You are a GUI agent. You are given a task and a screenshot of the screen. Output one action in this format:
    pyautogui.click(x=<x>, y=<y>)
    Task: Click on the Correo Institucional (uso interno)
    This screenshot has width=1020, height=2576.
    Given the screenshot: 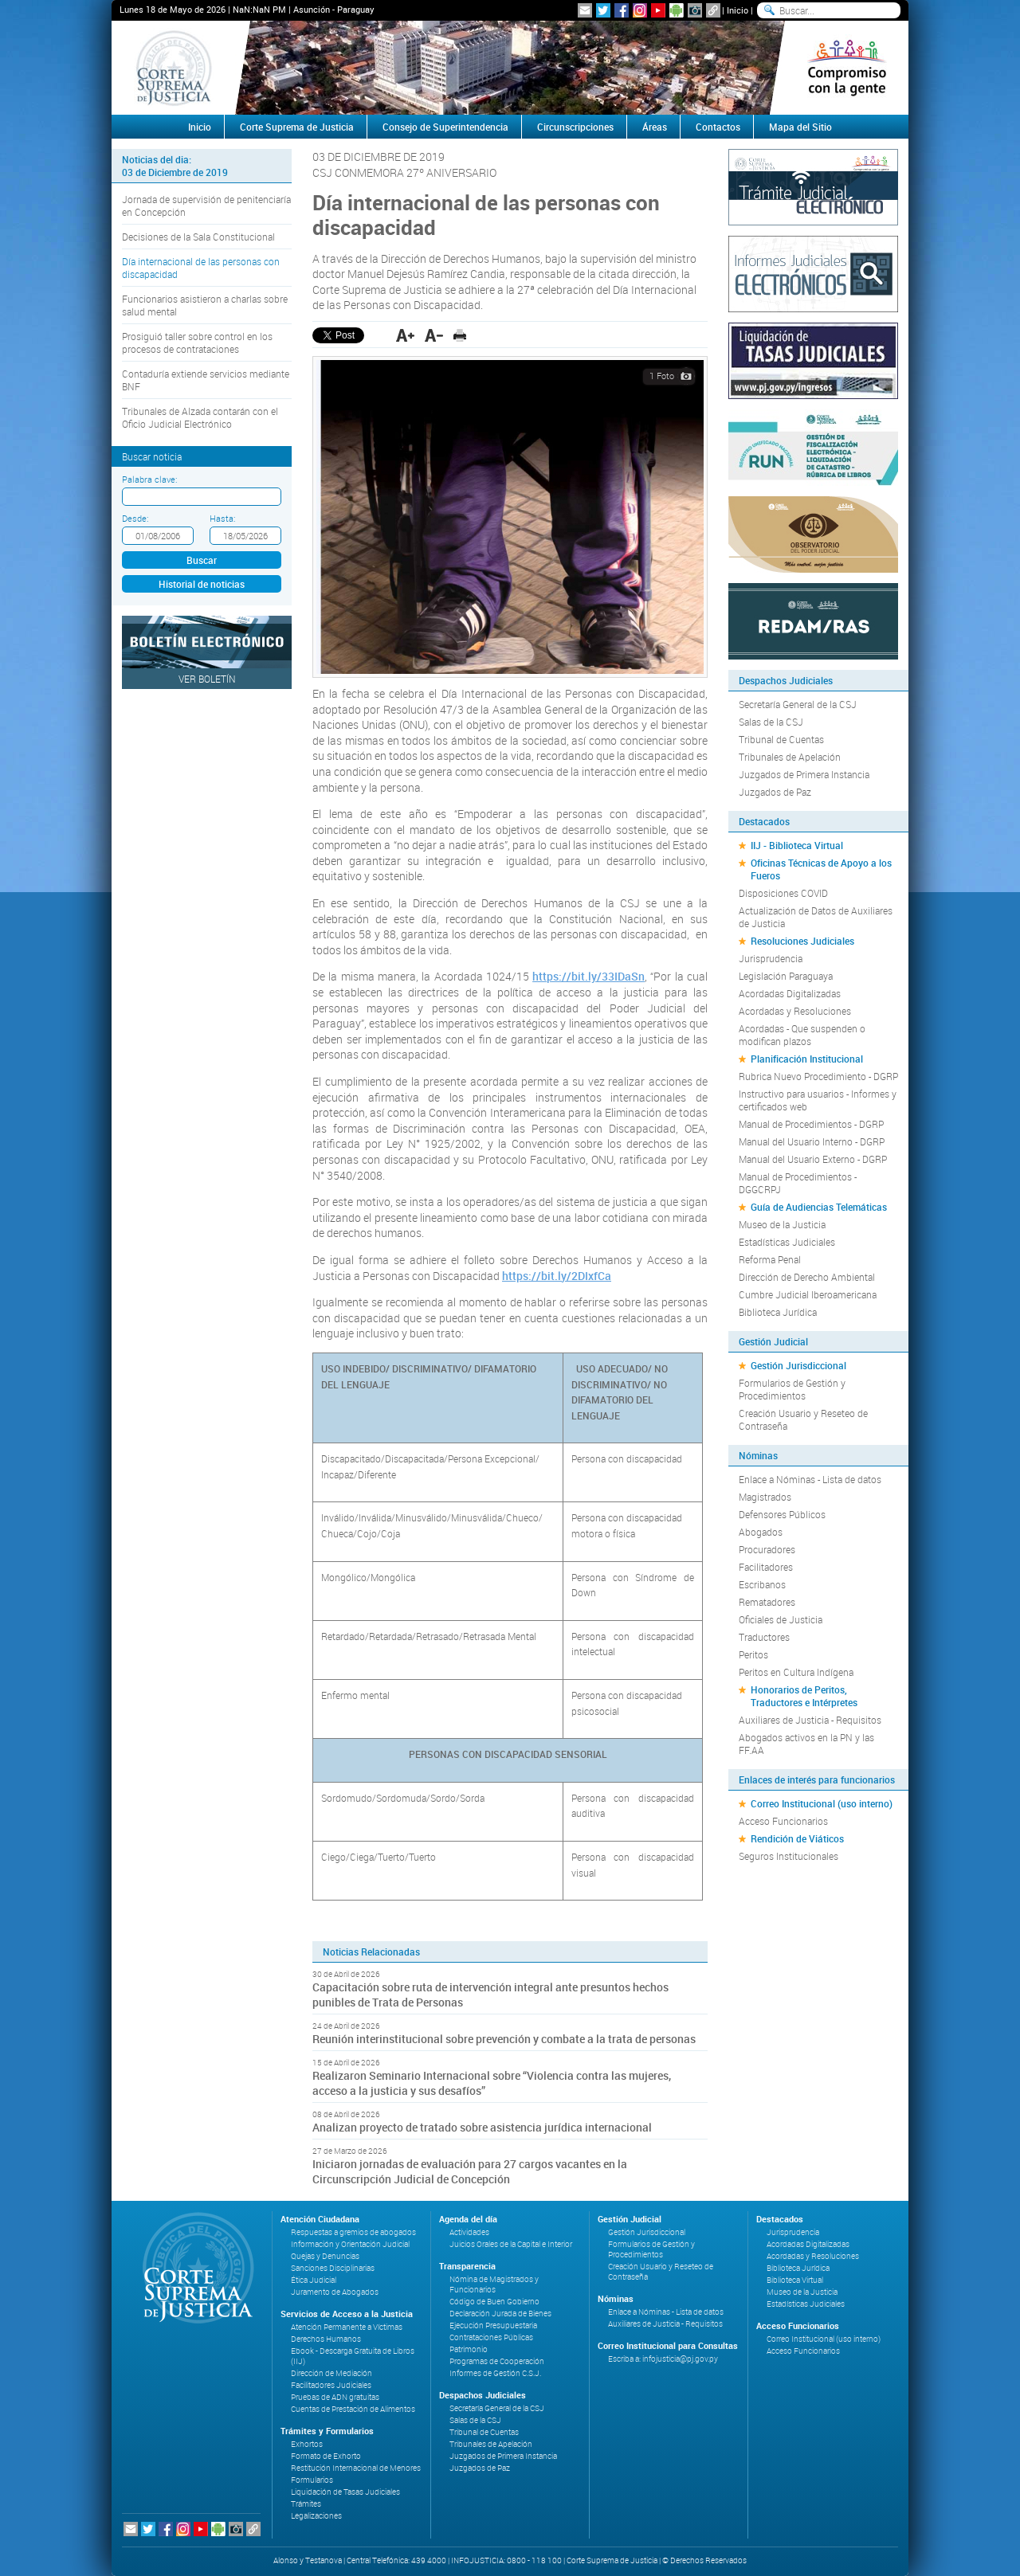 What is the action you would take?
    pyautogui.click(x=821, y=1803)
    